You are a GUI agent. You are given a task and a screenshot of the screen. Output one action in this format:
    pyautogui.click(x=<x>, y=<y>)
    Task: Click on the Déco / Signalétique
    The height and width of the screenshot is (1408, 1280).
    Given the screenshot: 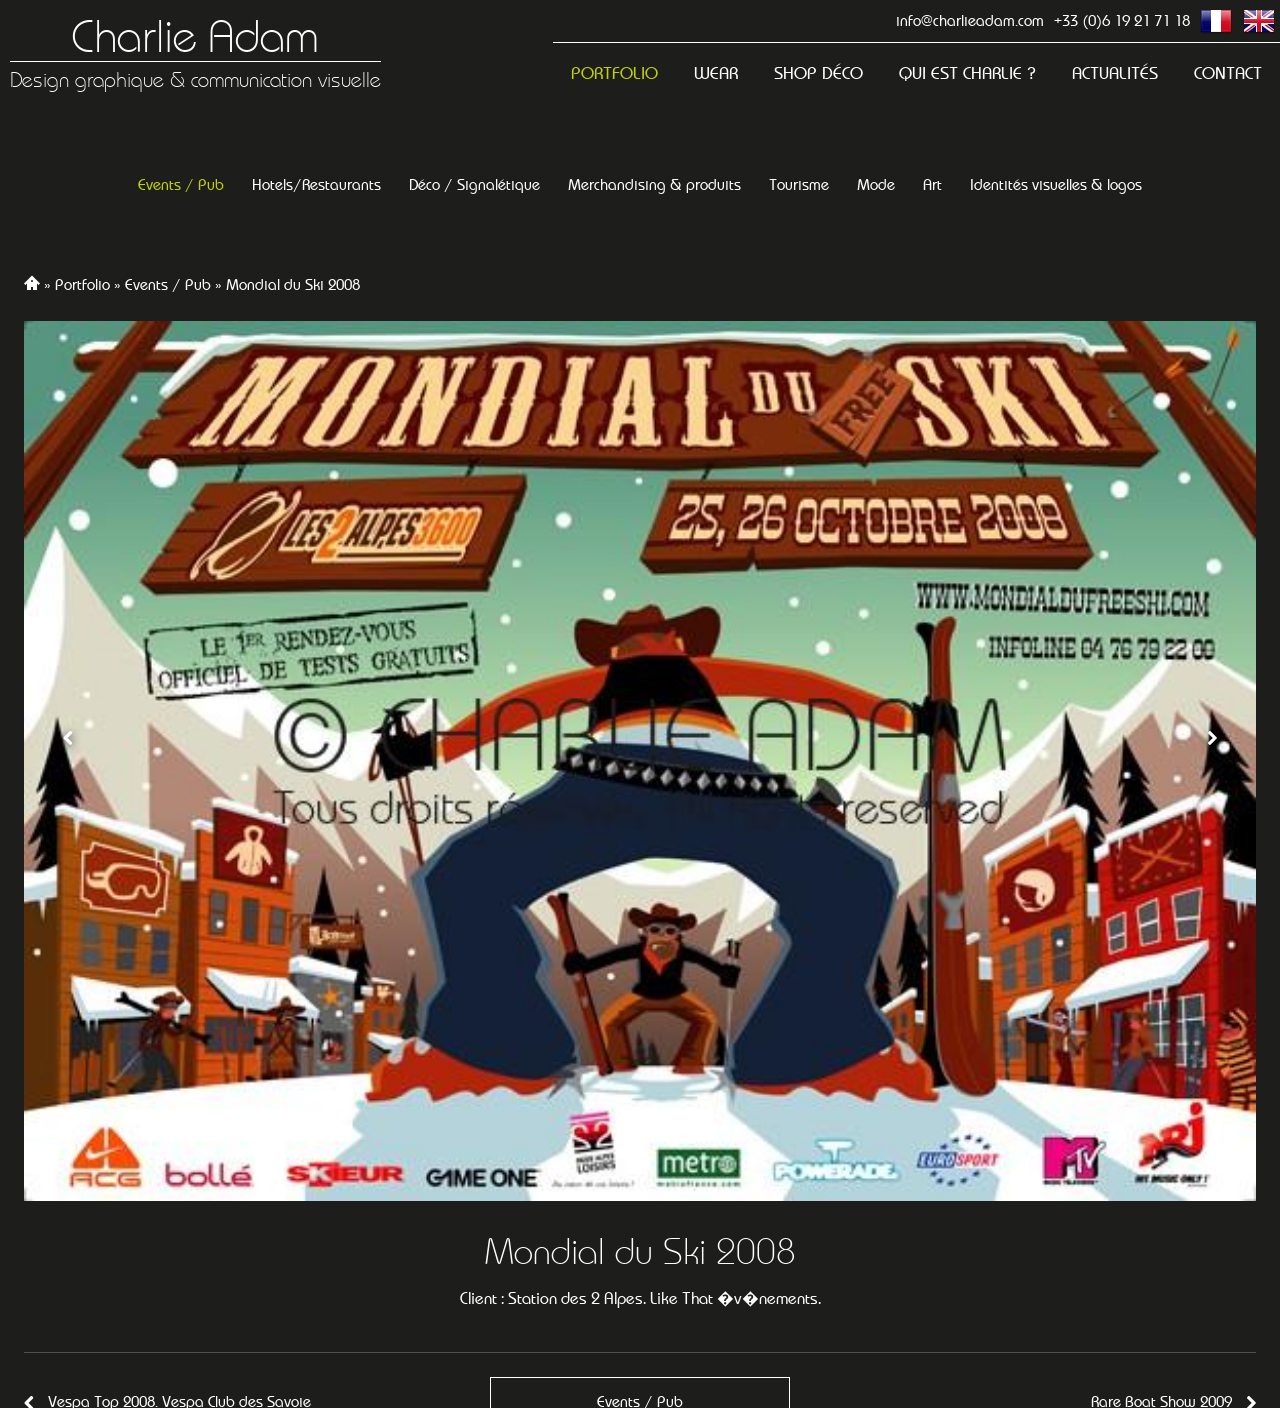 What is the action you would take?
    pyautogui.click(x=474, y=184)
    